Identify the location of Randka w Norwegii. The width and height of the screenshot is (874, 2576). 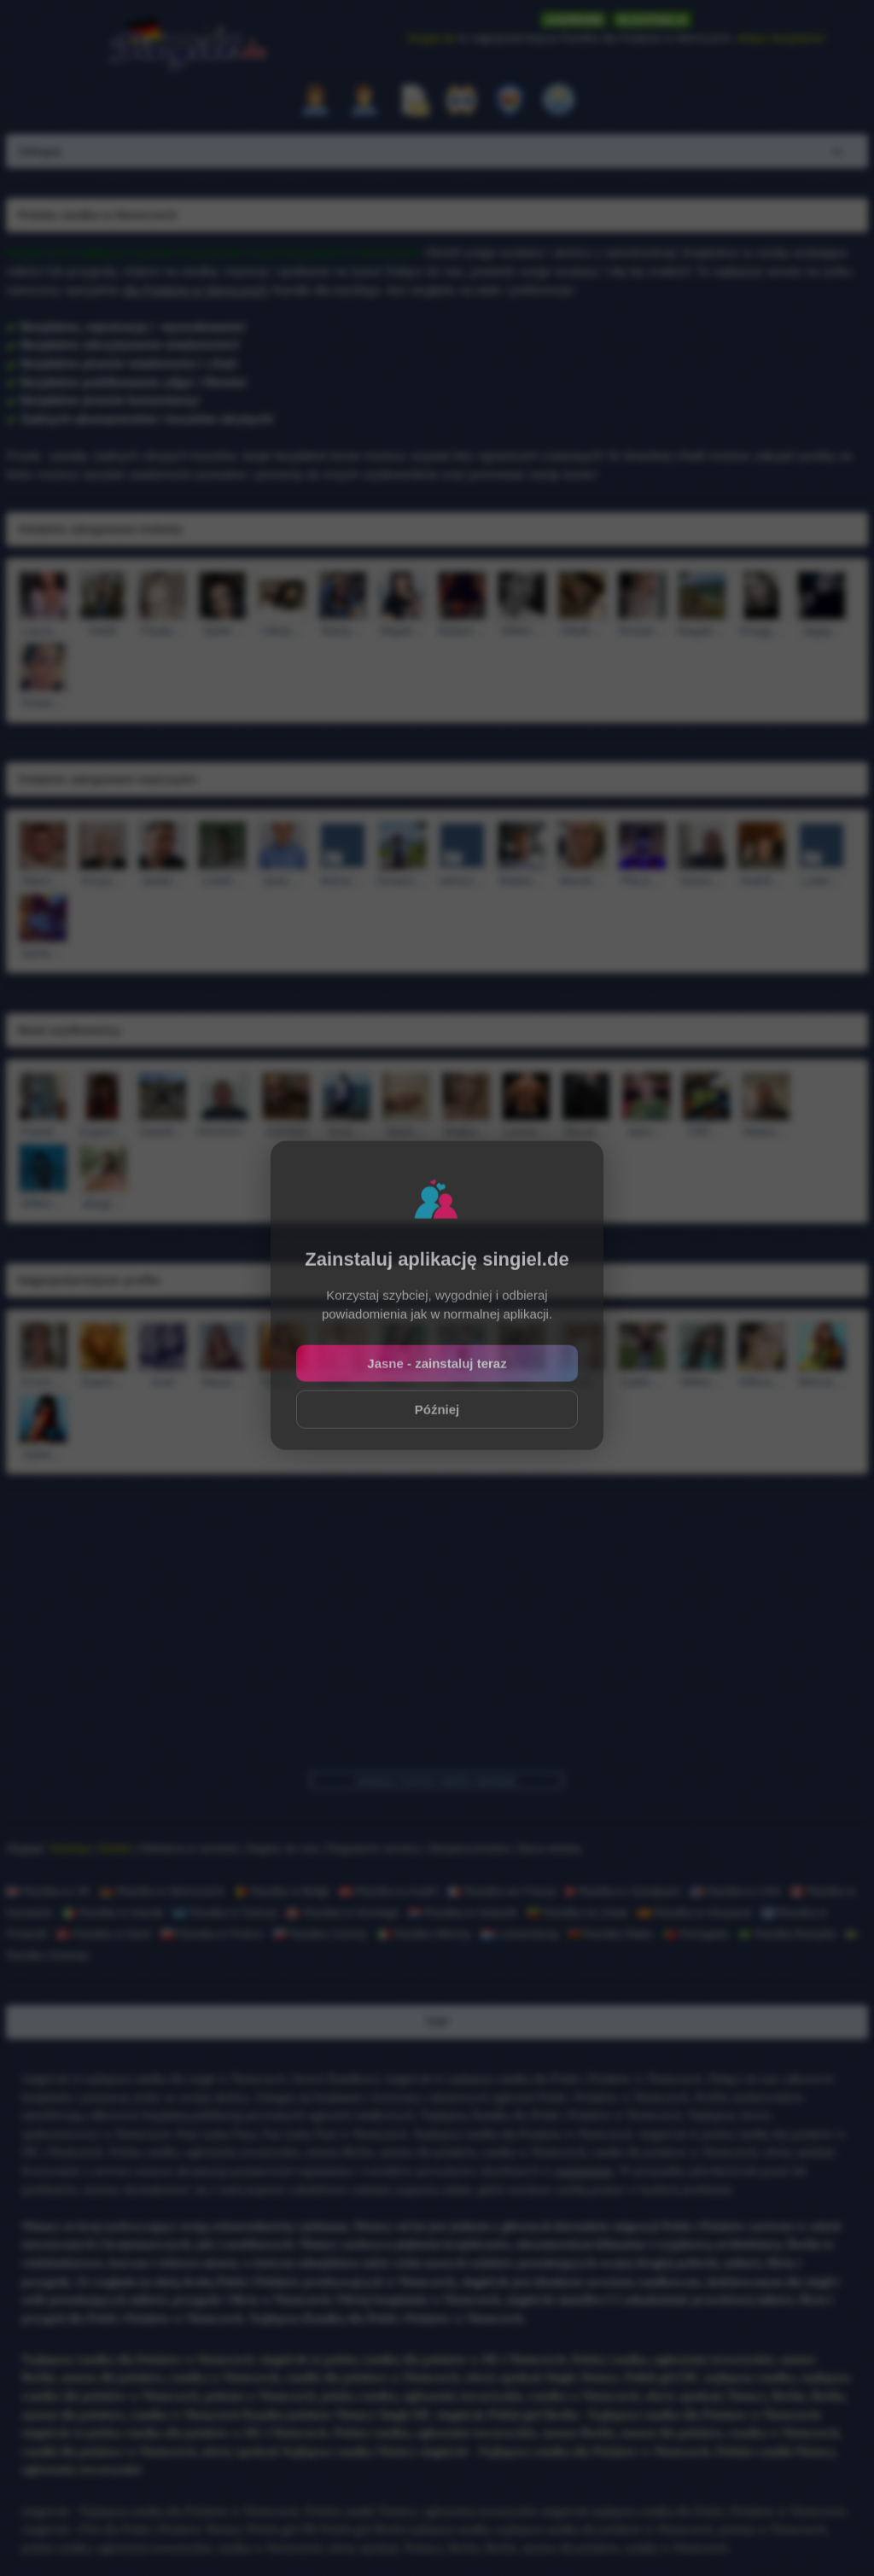
(342, 1912).